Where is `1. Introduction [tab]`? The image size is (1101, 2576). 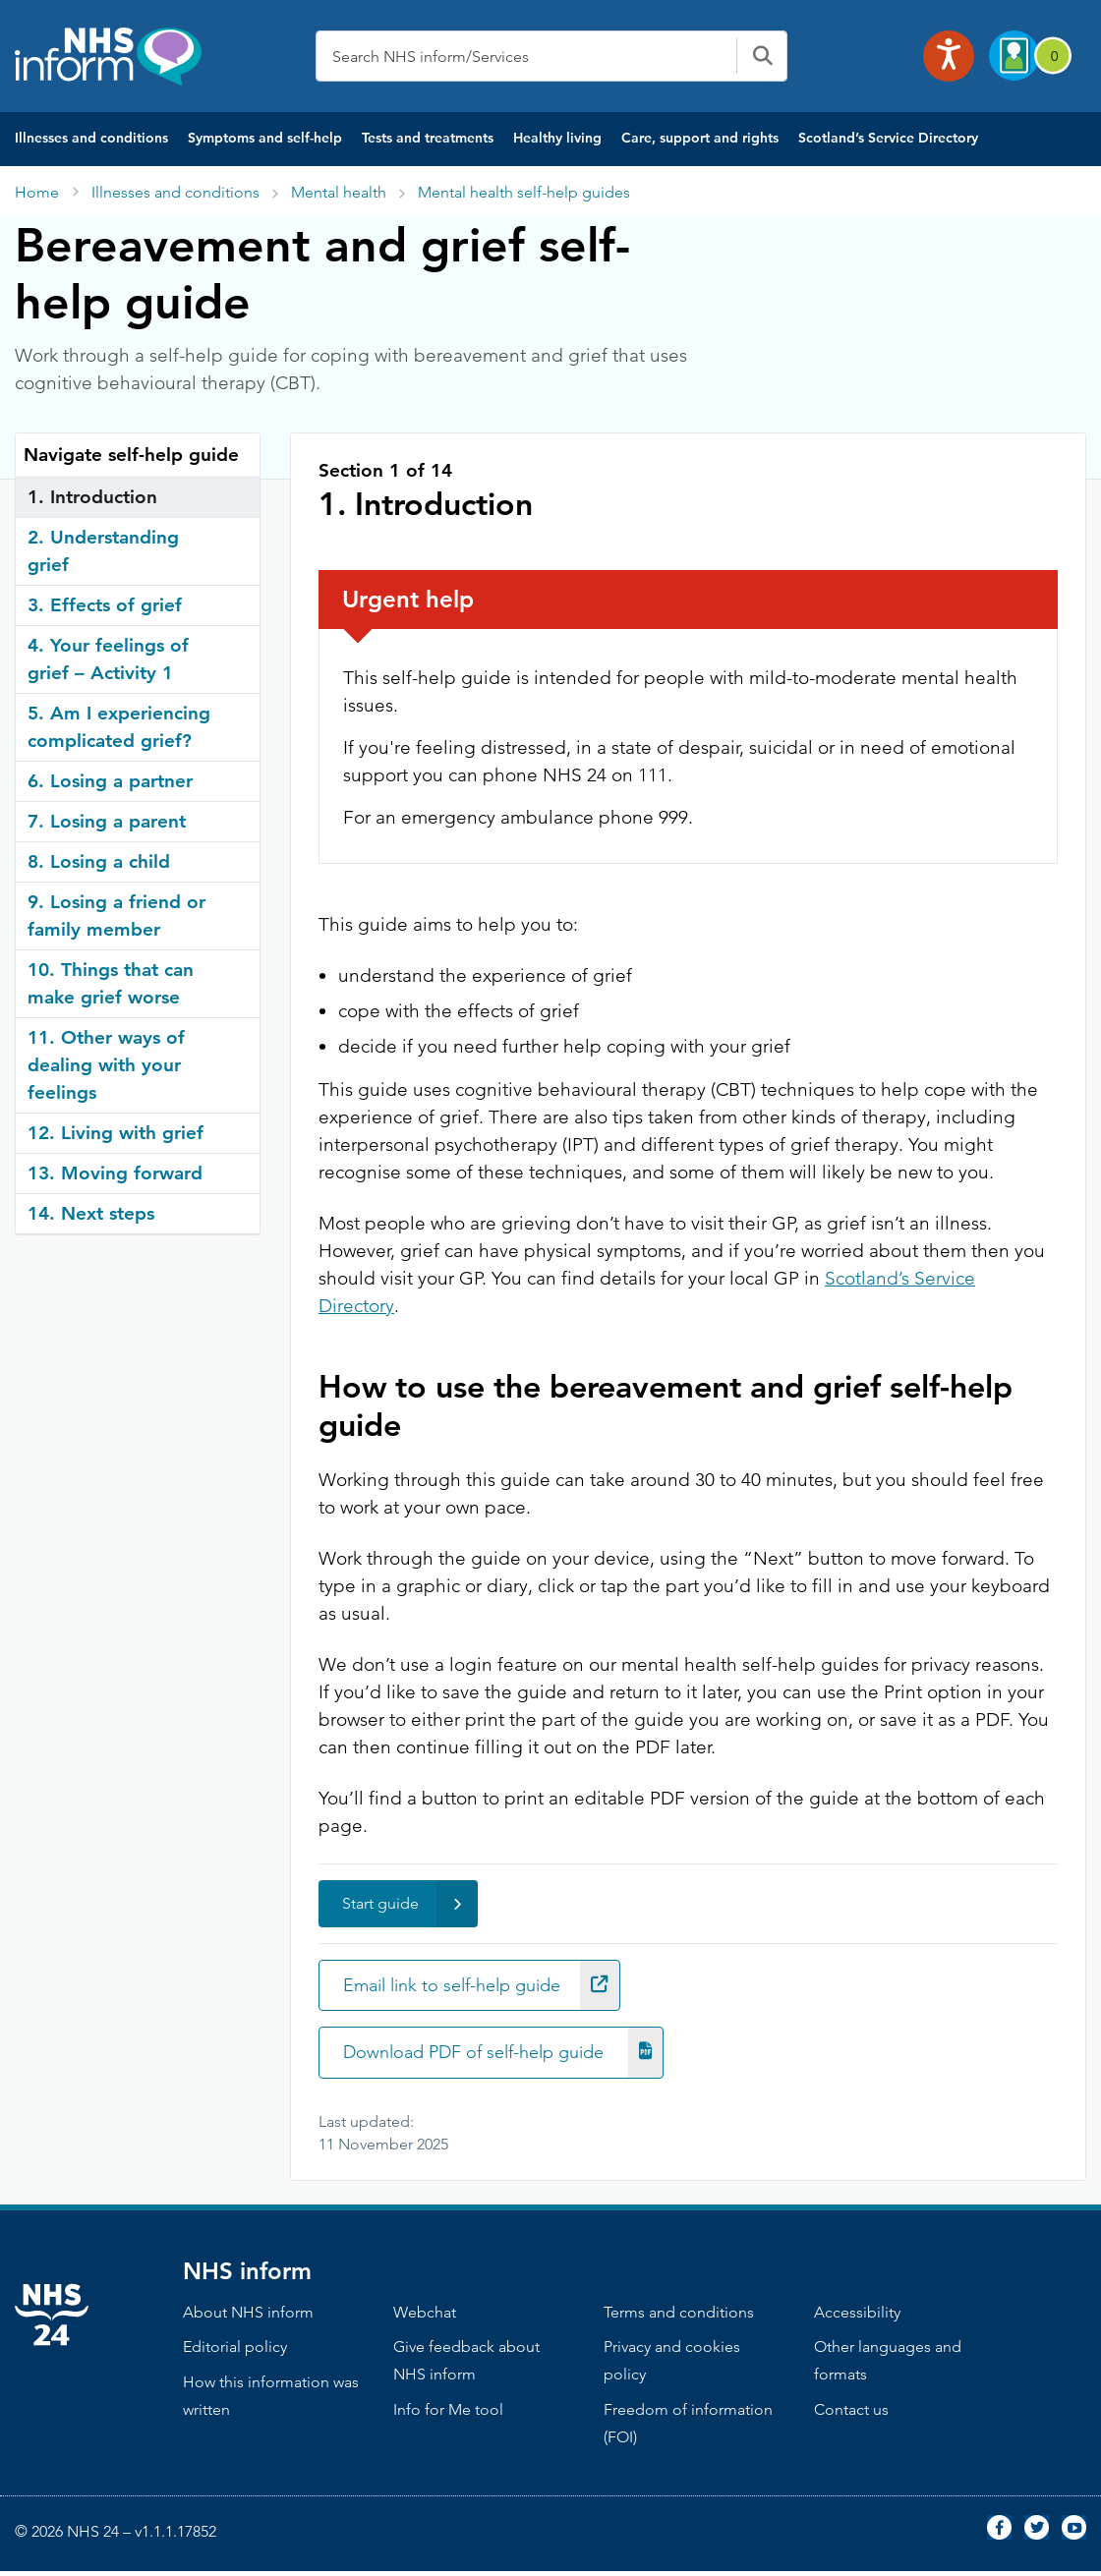 1. Introduction [tab] is located at coordinates (92, 497).